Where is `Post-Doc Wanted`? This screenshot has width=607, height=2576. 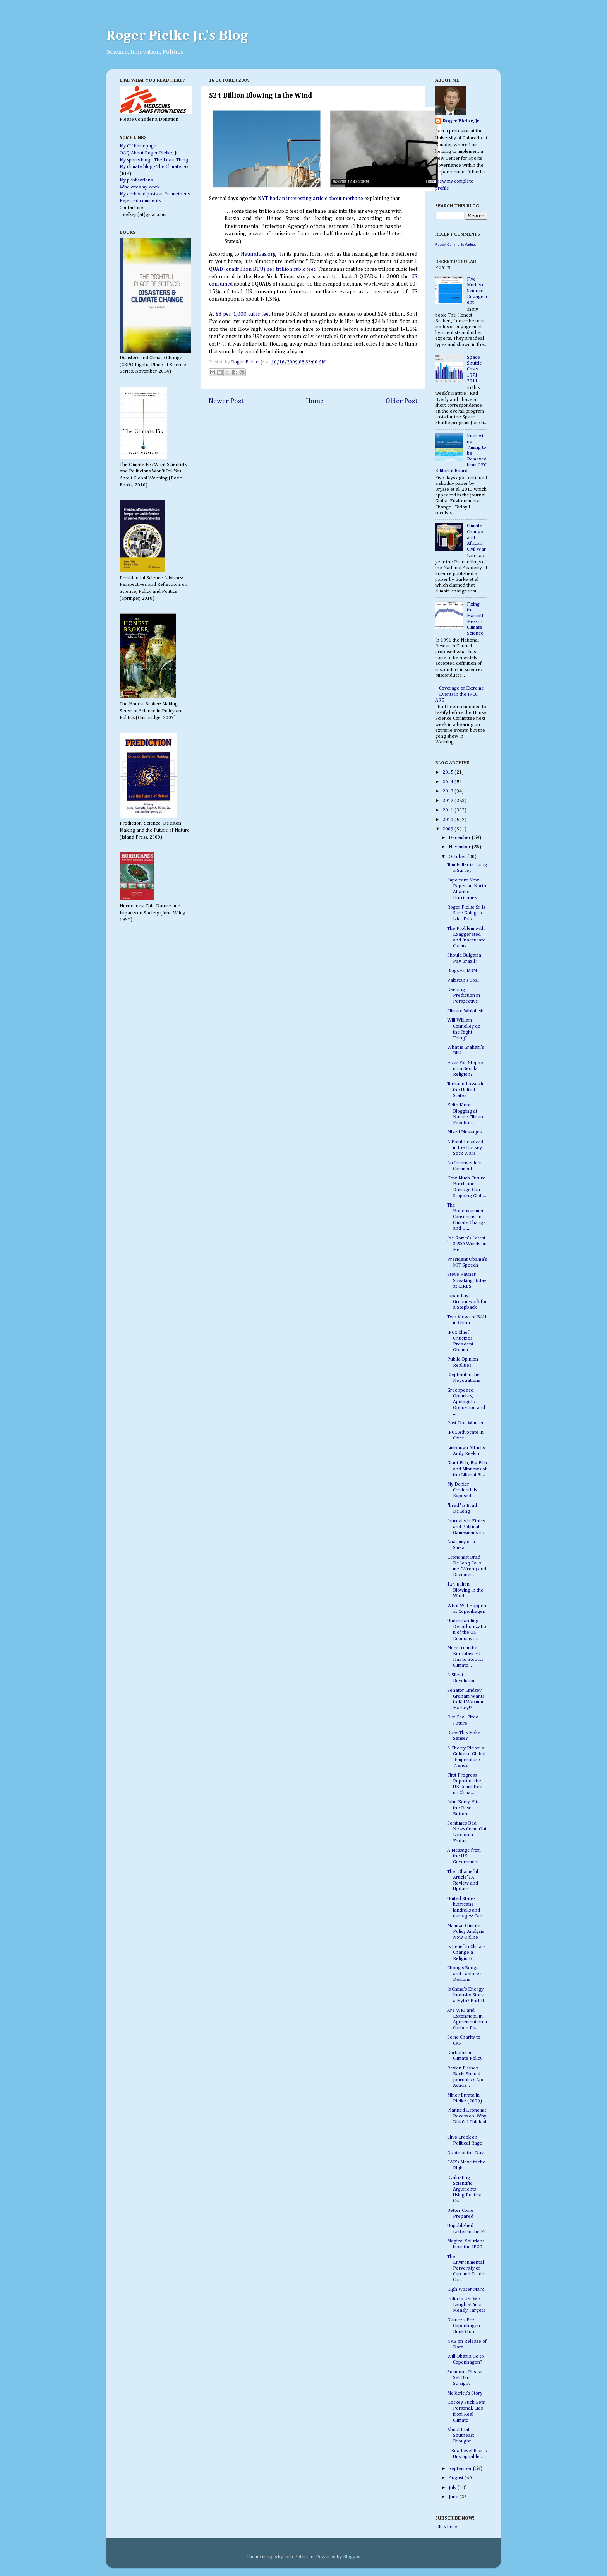
Post-Doc Wanted is located at coordinates (466, 1423).